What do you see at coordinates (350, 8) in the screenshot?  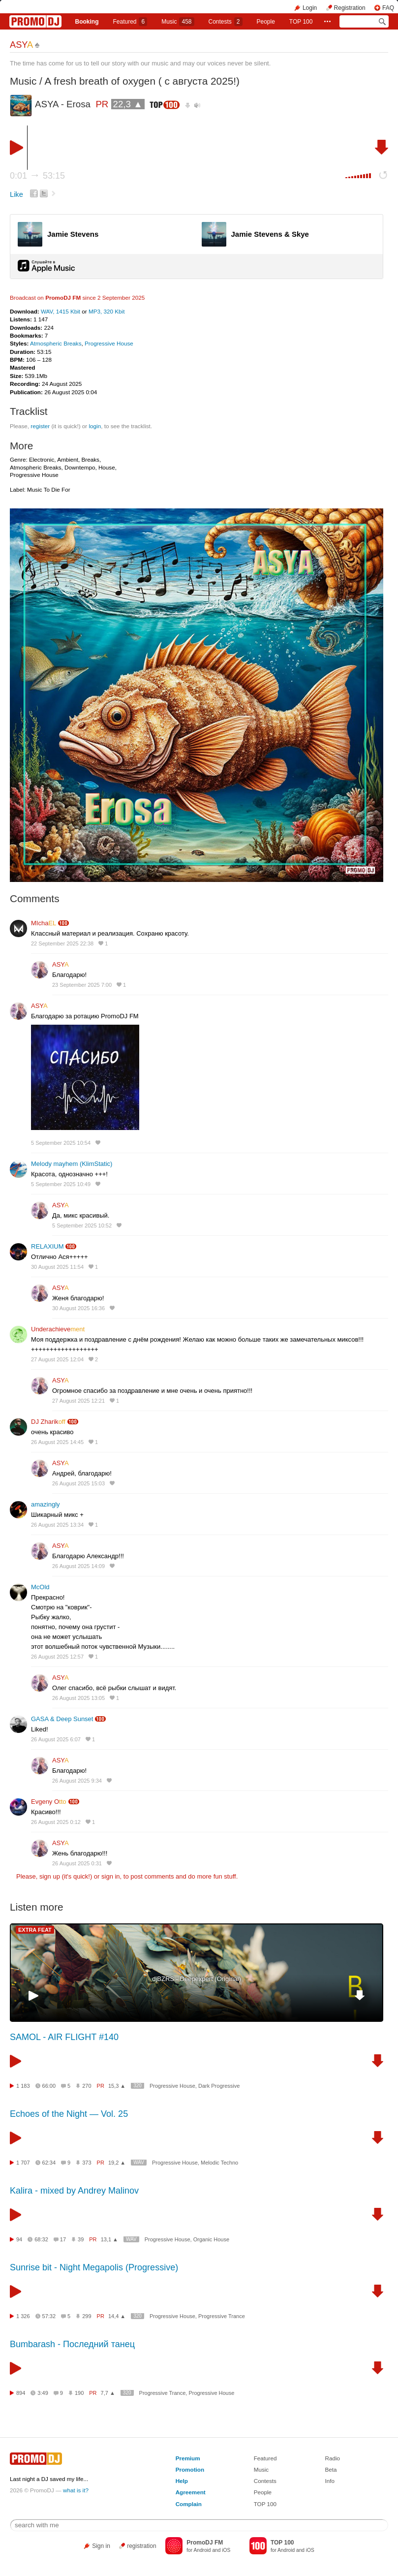 I see `Registration` at bounding box center [350, 8].